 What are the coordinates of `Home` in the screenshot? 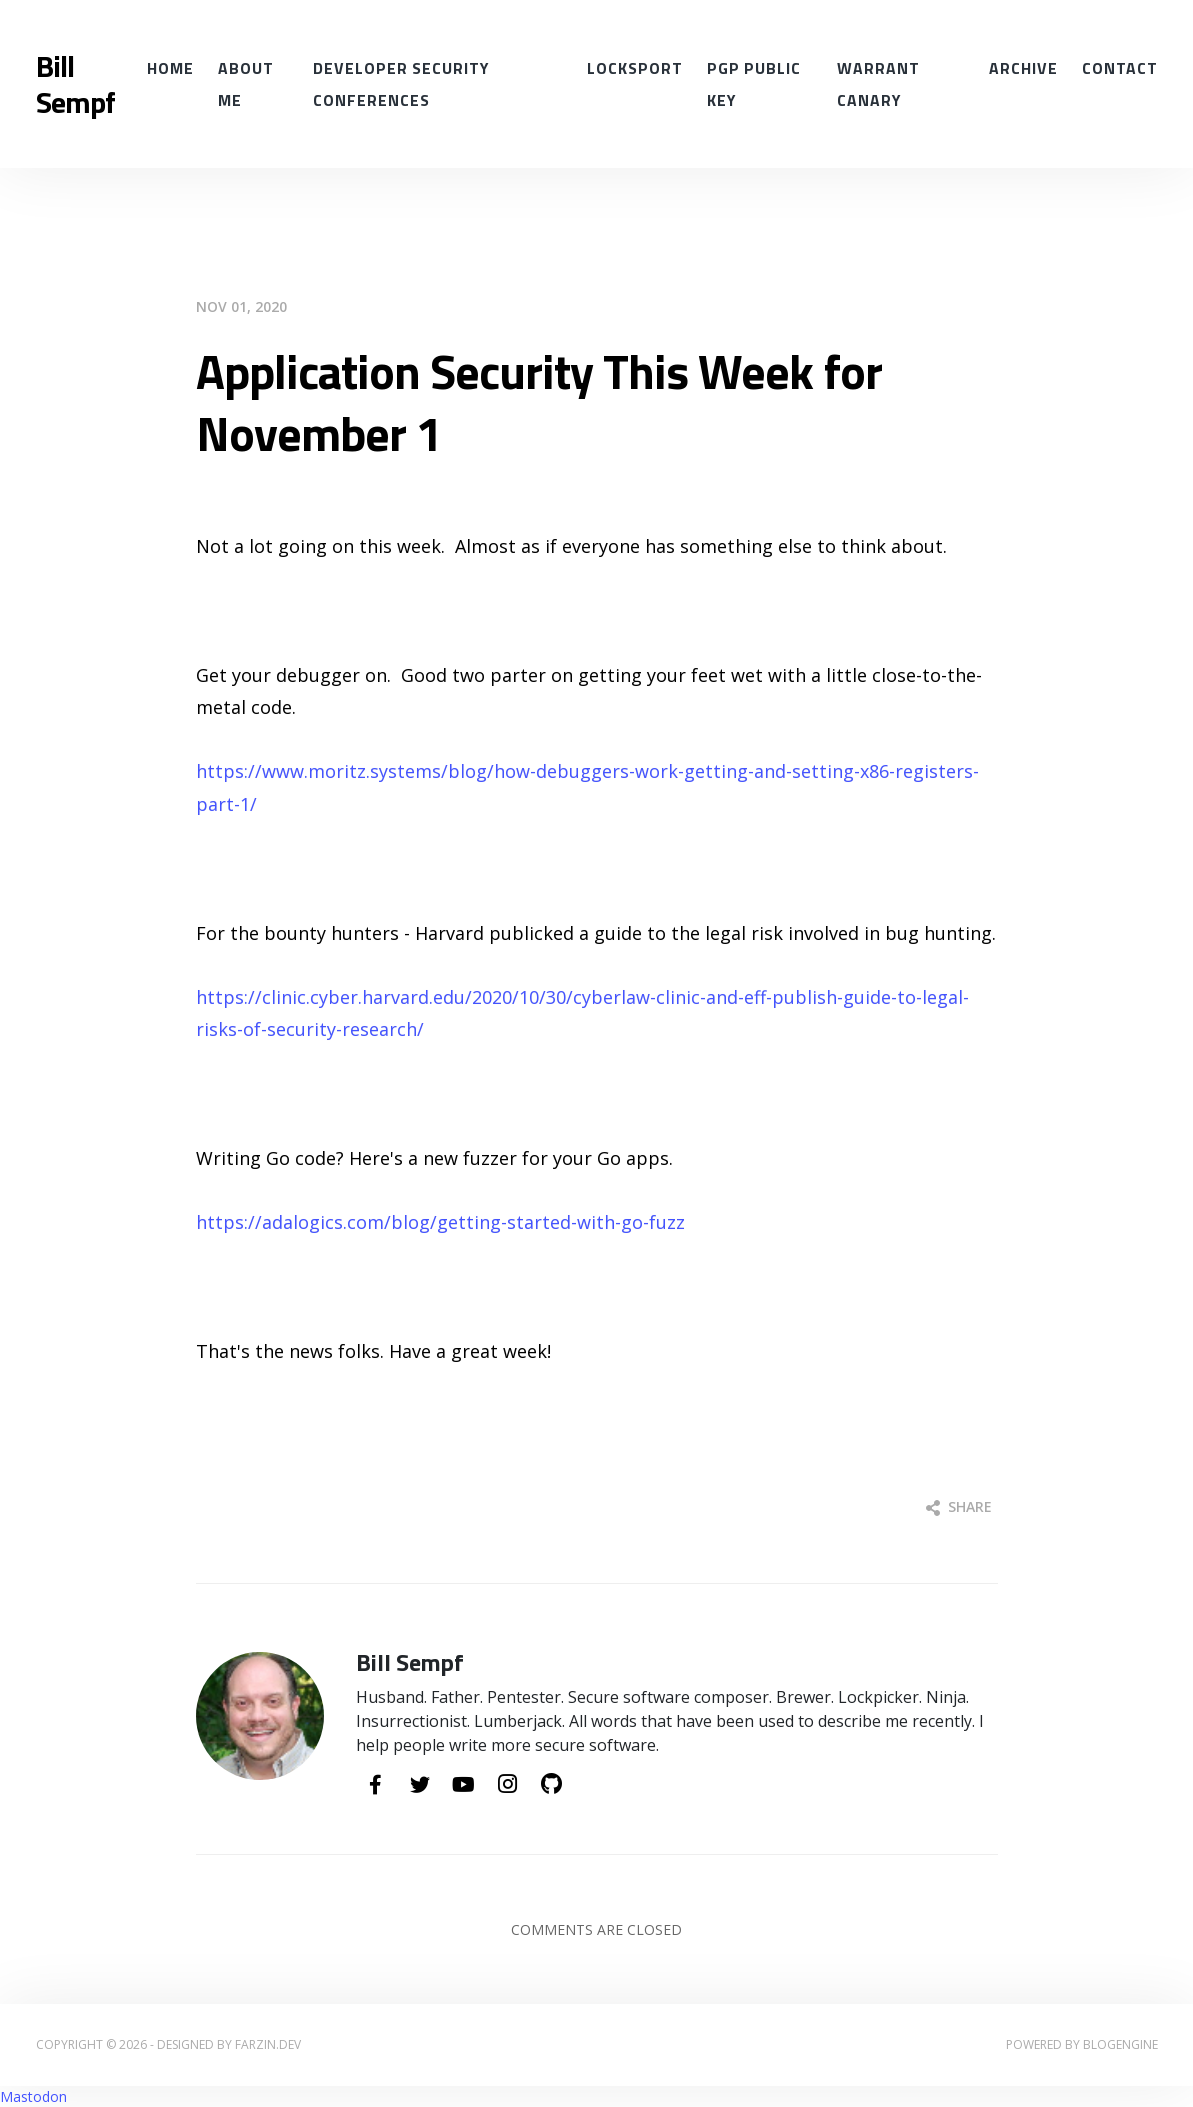 It's located at (170, 68).